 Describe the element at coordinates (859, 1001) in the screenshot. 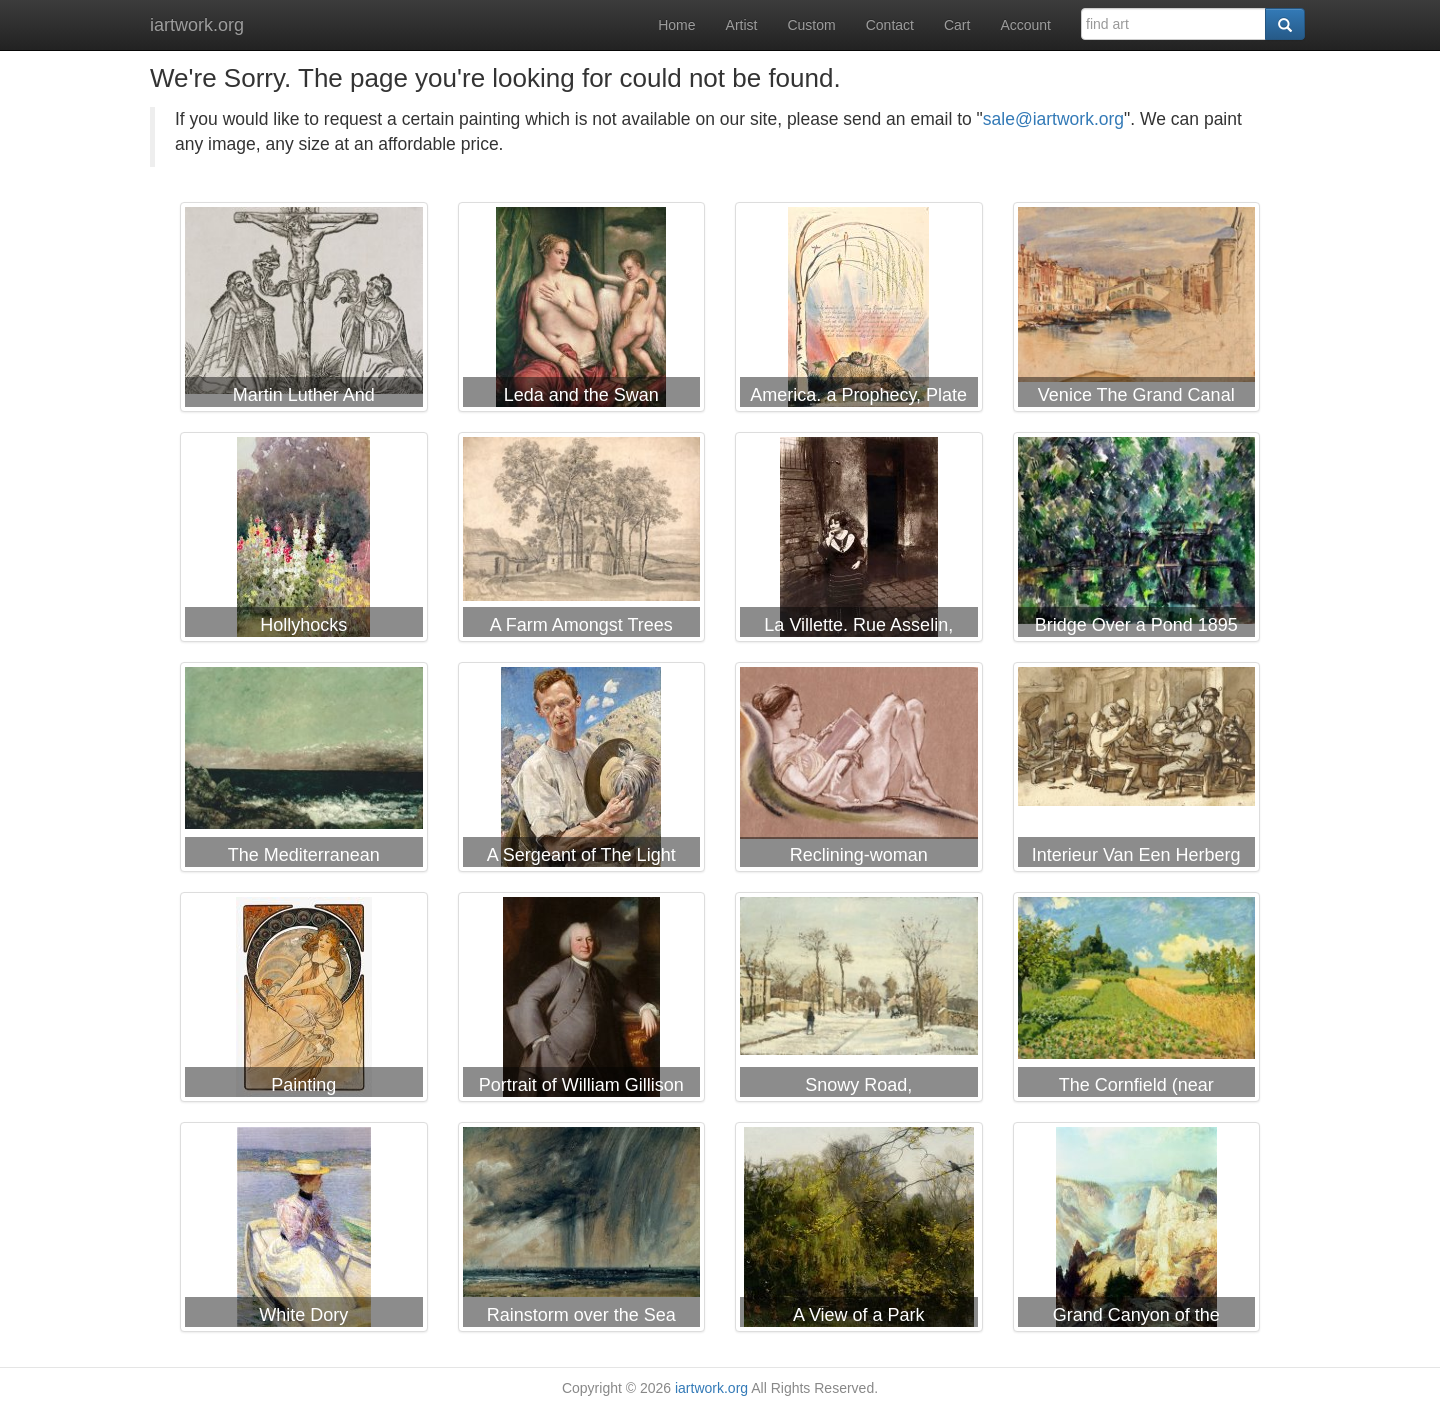

I see `Camille Pissarro Snowy Road, Louveciennes` at that location.